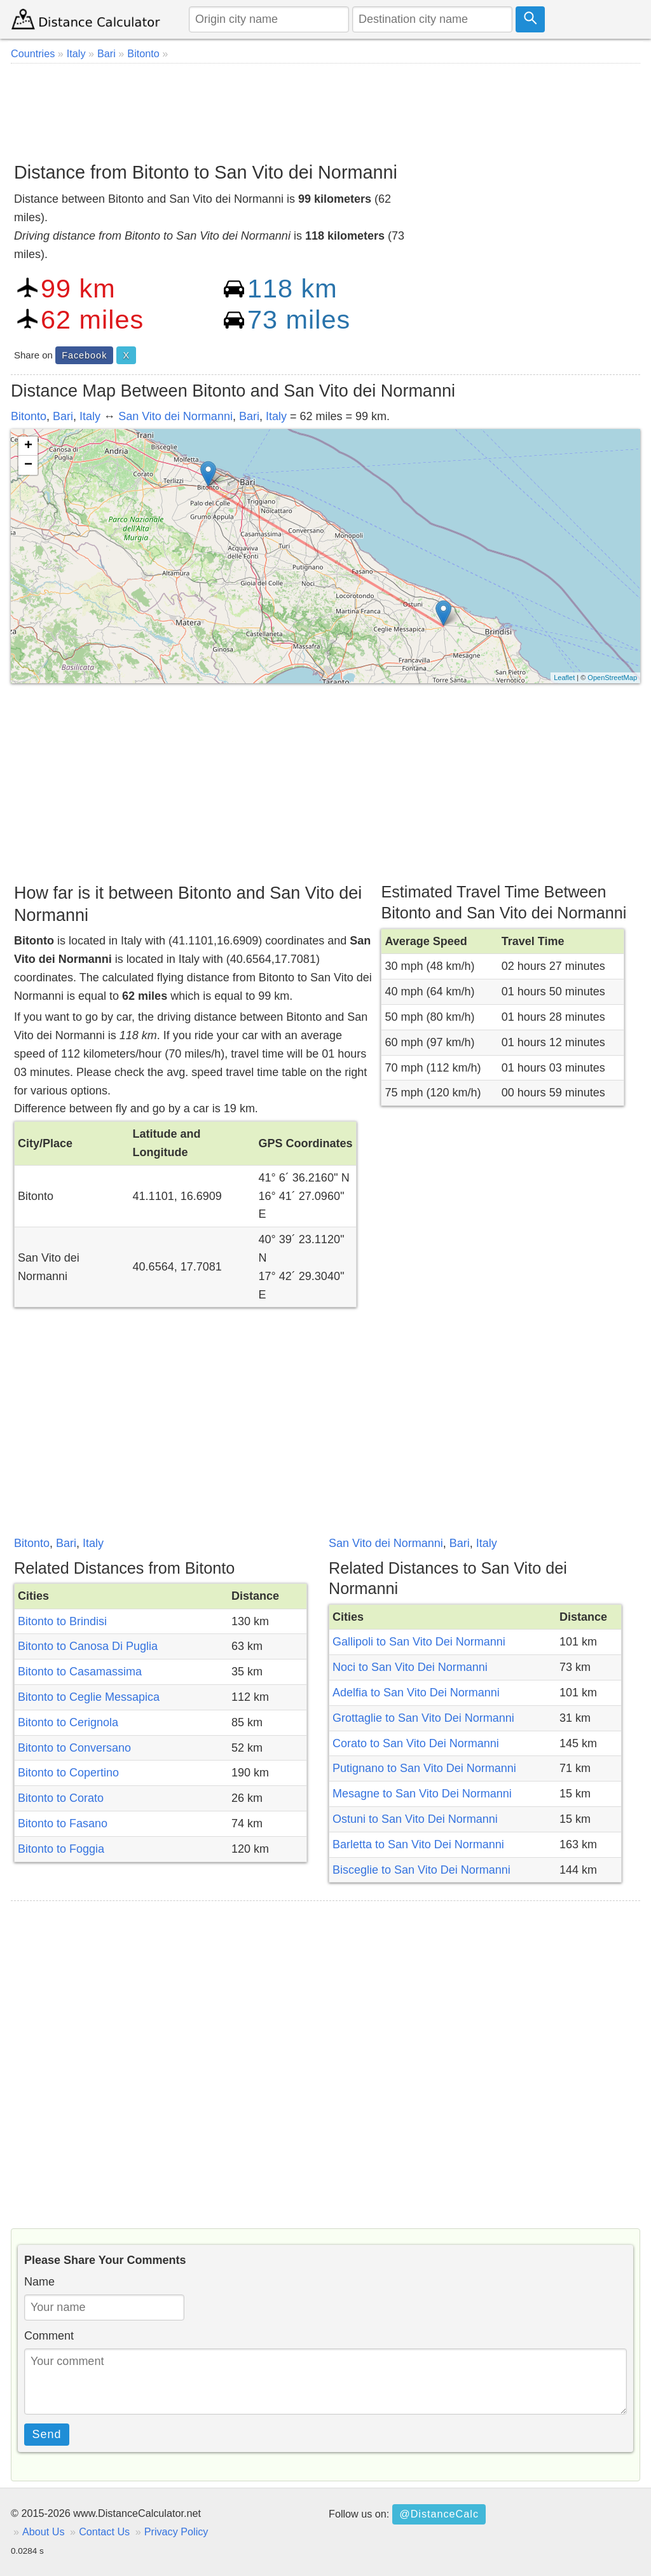 The height and width of the screenshot is (2576, 651). I want to click on OpenStreetMap, so click(612, 677).